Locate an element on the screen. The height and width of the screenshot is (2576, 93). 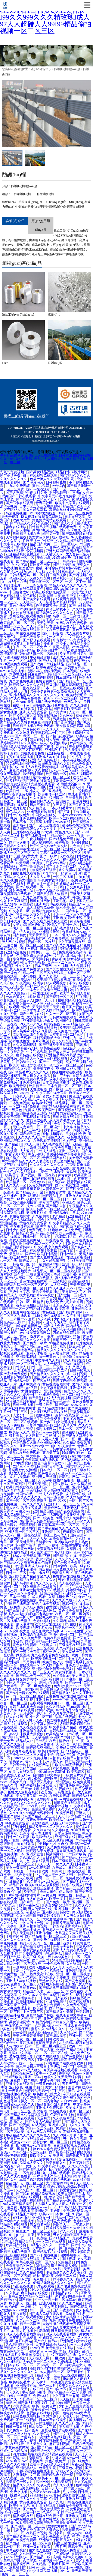
中文字幕影院 is located at coordinates (79, 2162).